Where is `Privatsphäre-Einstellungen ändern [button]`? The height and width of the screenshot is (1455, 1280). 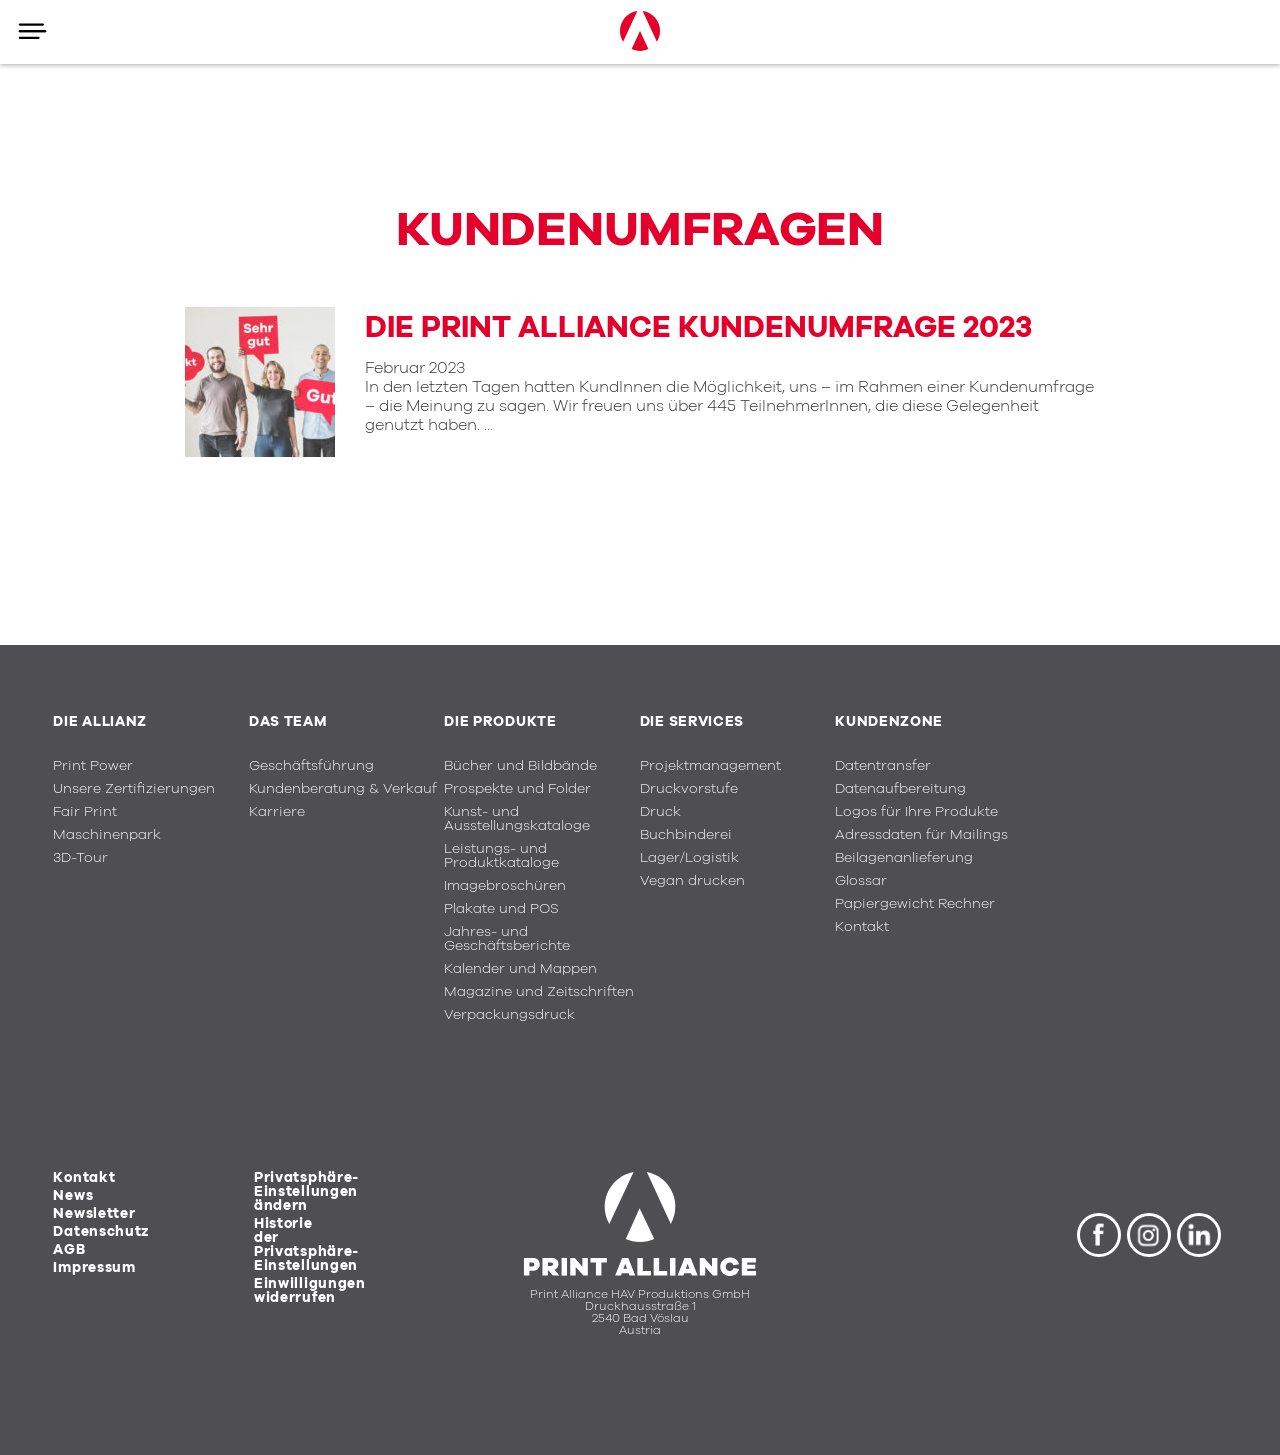 Privatsphäre-Einstellungen ändern [button] is located at coordinates (306, 1192).